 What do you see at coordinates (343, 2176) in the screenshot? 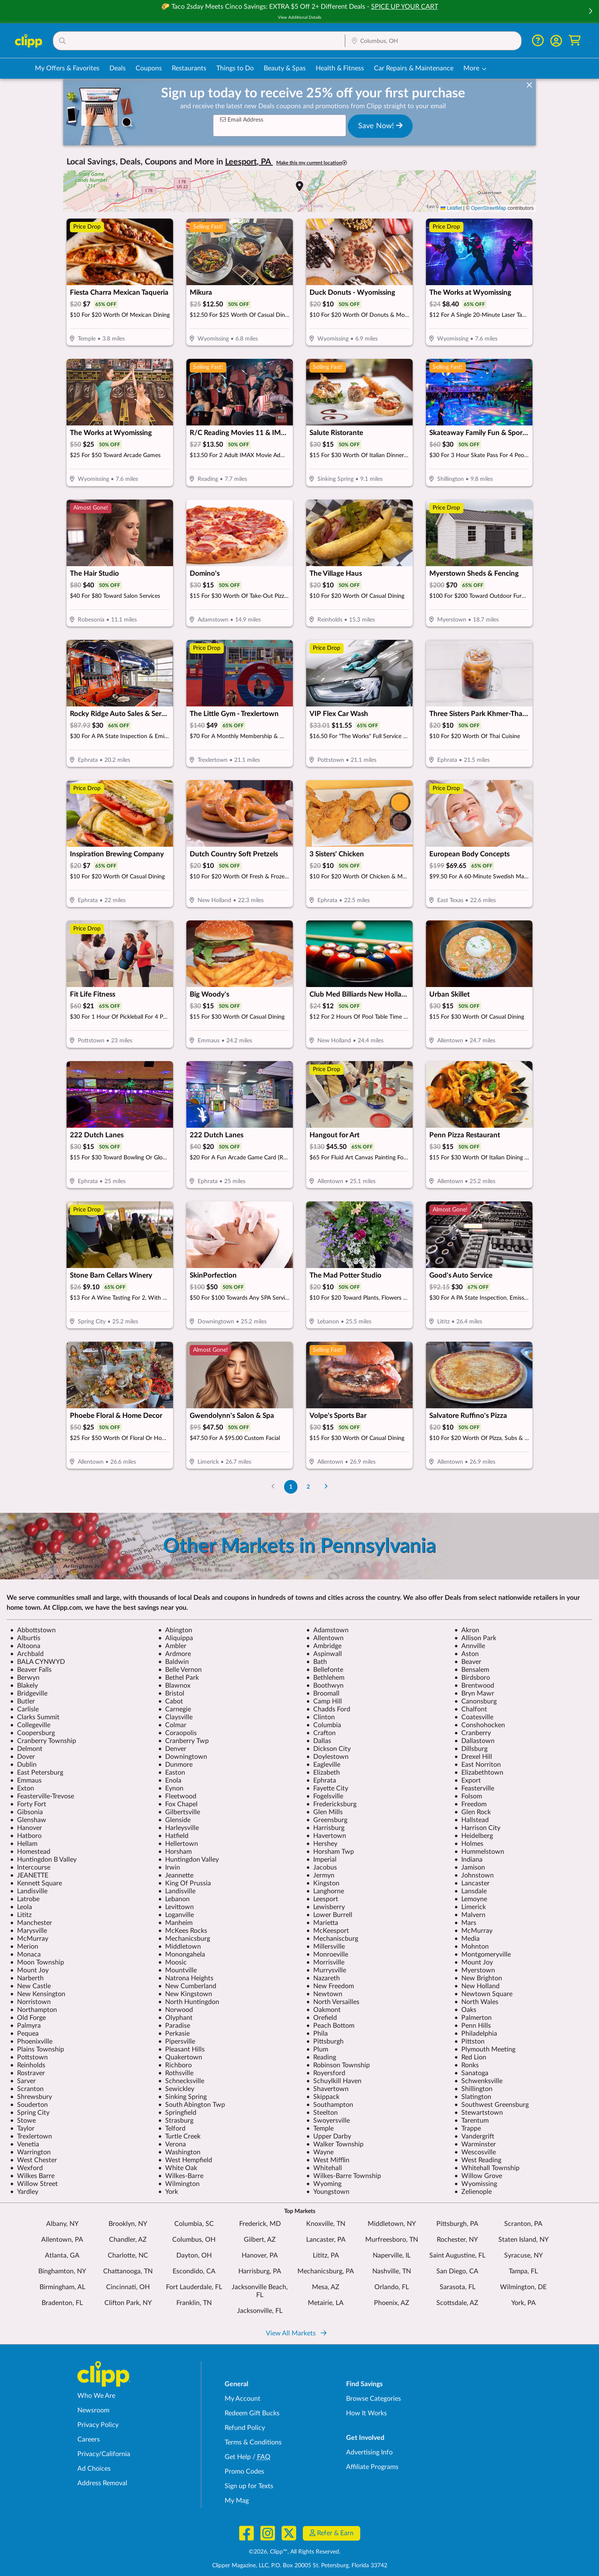
I see `Wilkes-Barre Township` at bounding box center [343, 2176].